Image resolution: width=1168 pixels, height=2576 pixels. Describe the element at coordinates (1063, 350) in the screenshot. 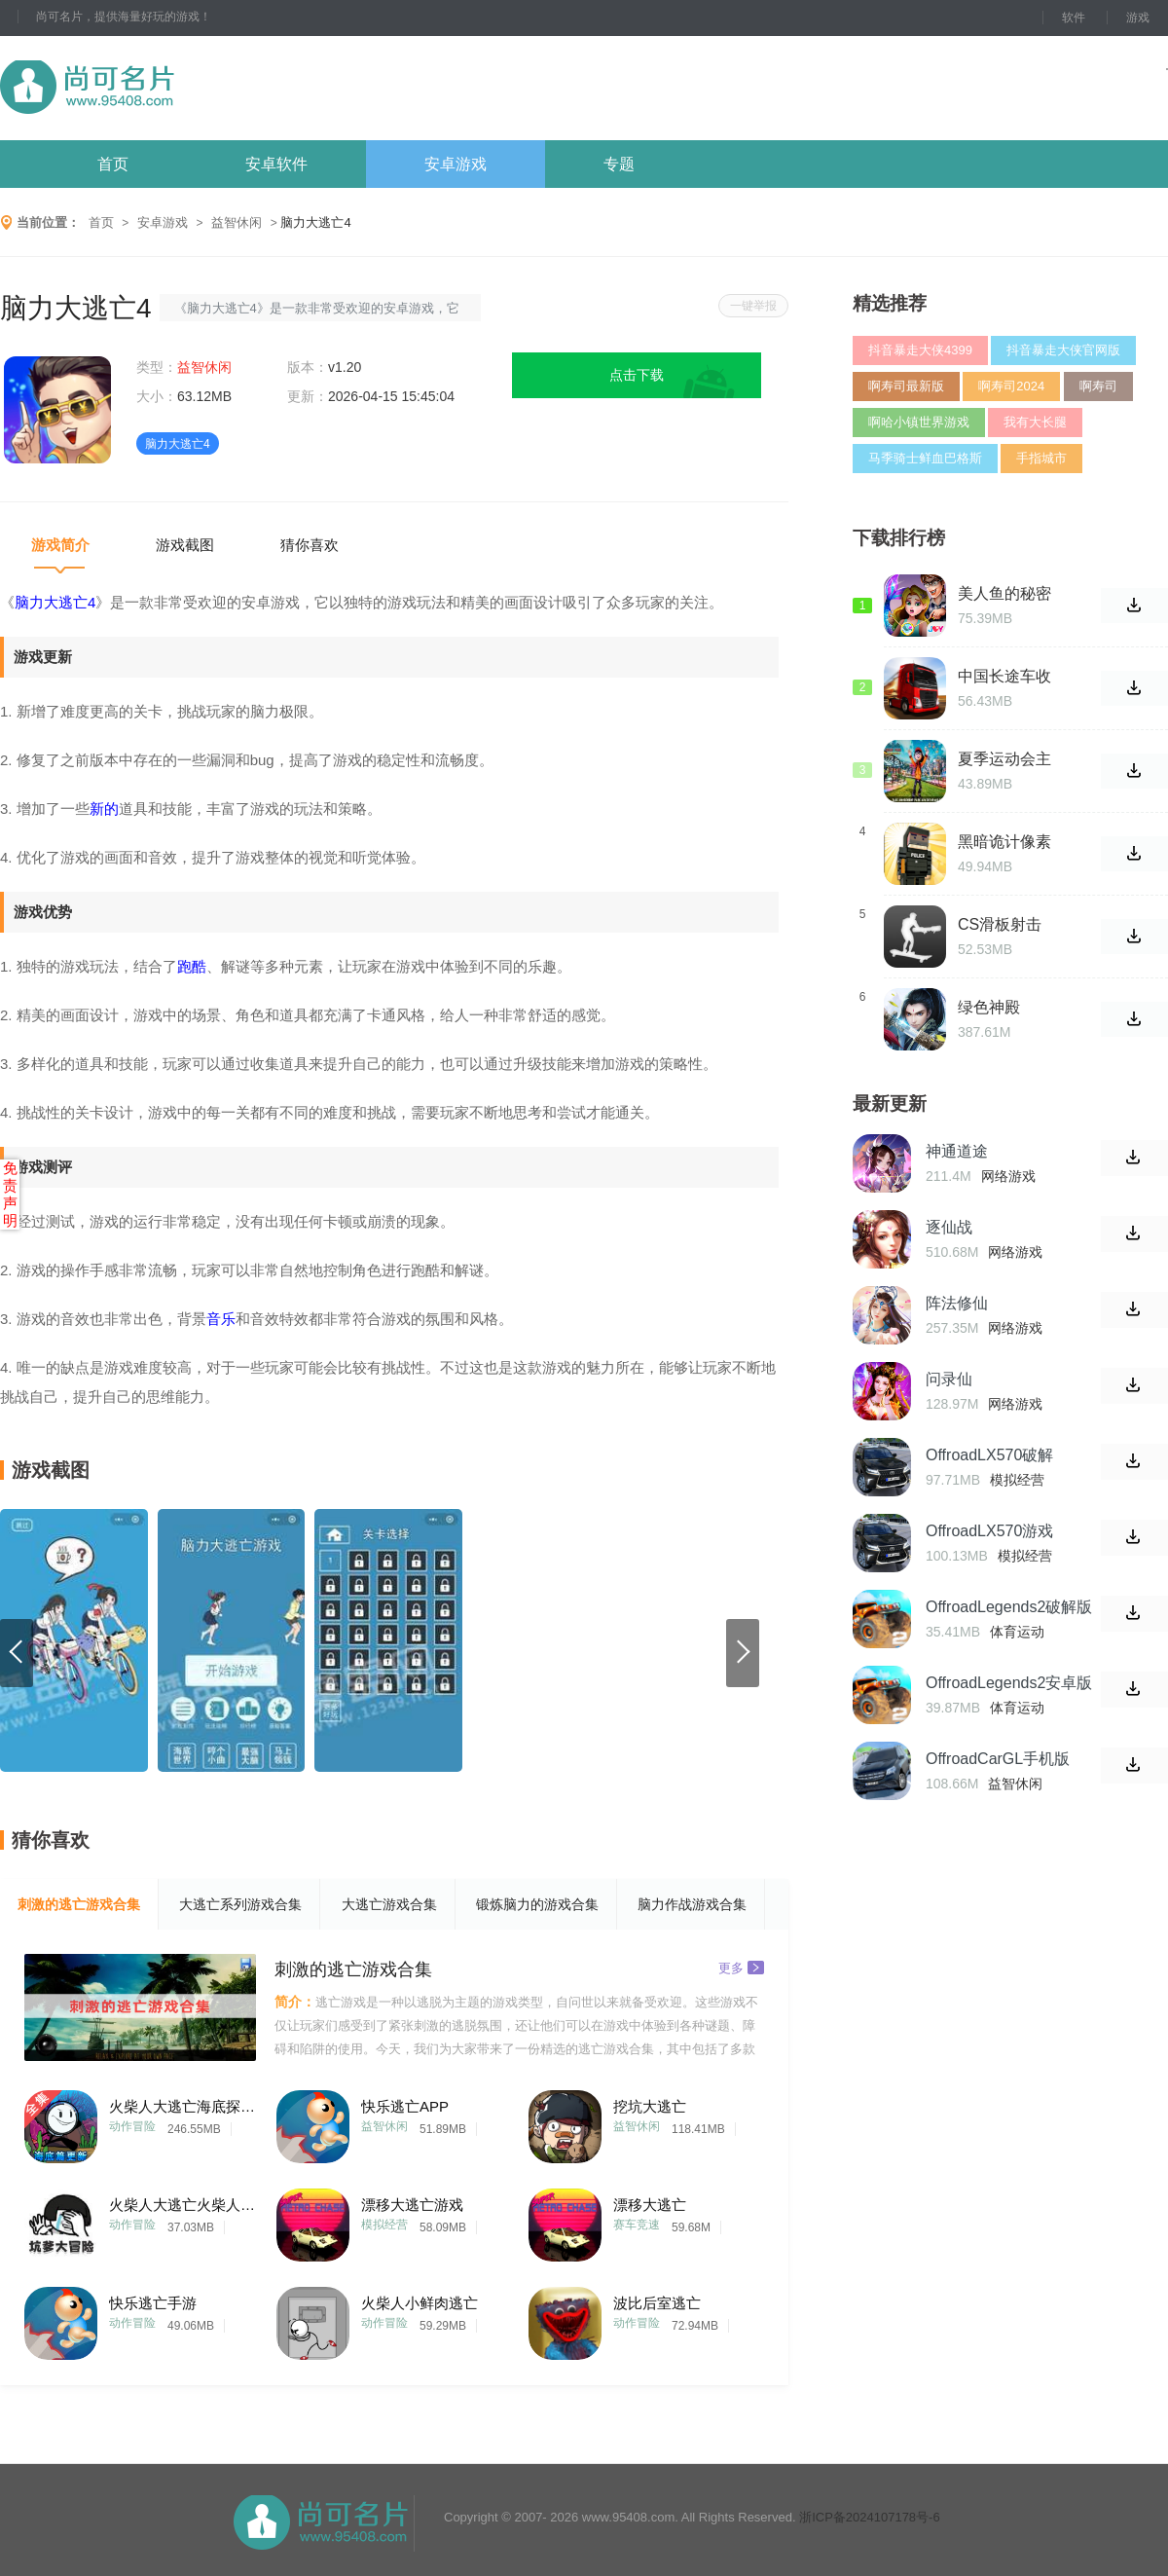

I see `抖音暴走大侠官网版` at that location.